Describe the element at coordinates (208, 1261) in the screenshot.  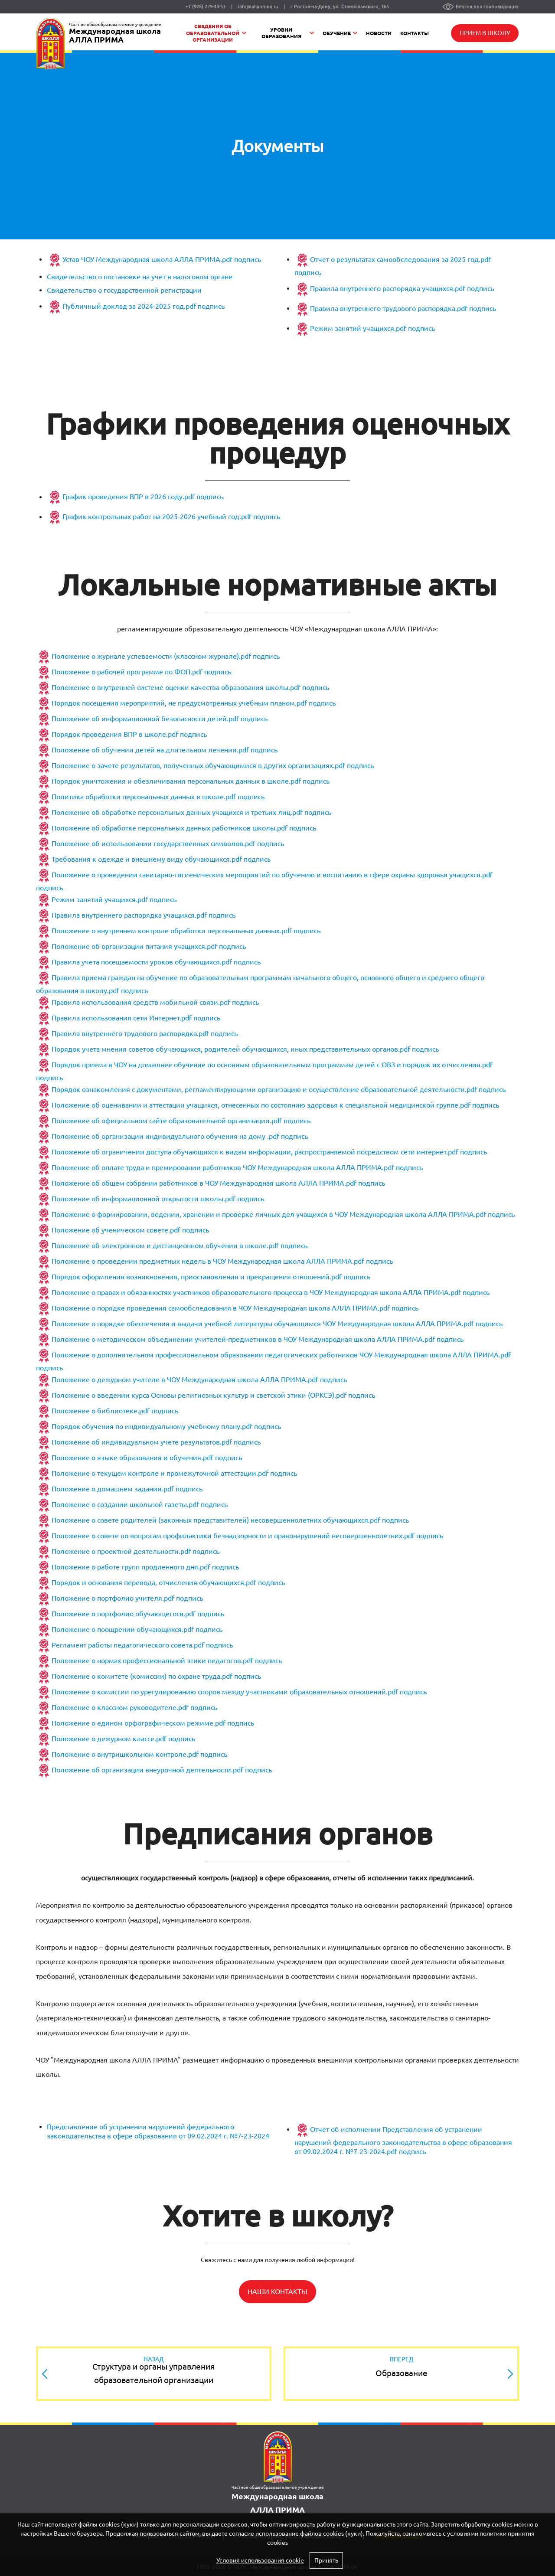
I see `Положение о проведении предметных недель в ЧОУ Международная школа АЛЛА ПРИМА.pdf` at that location.